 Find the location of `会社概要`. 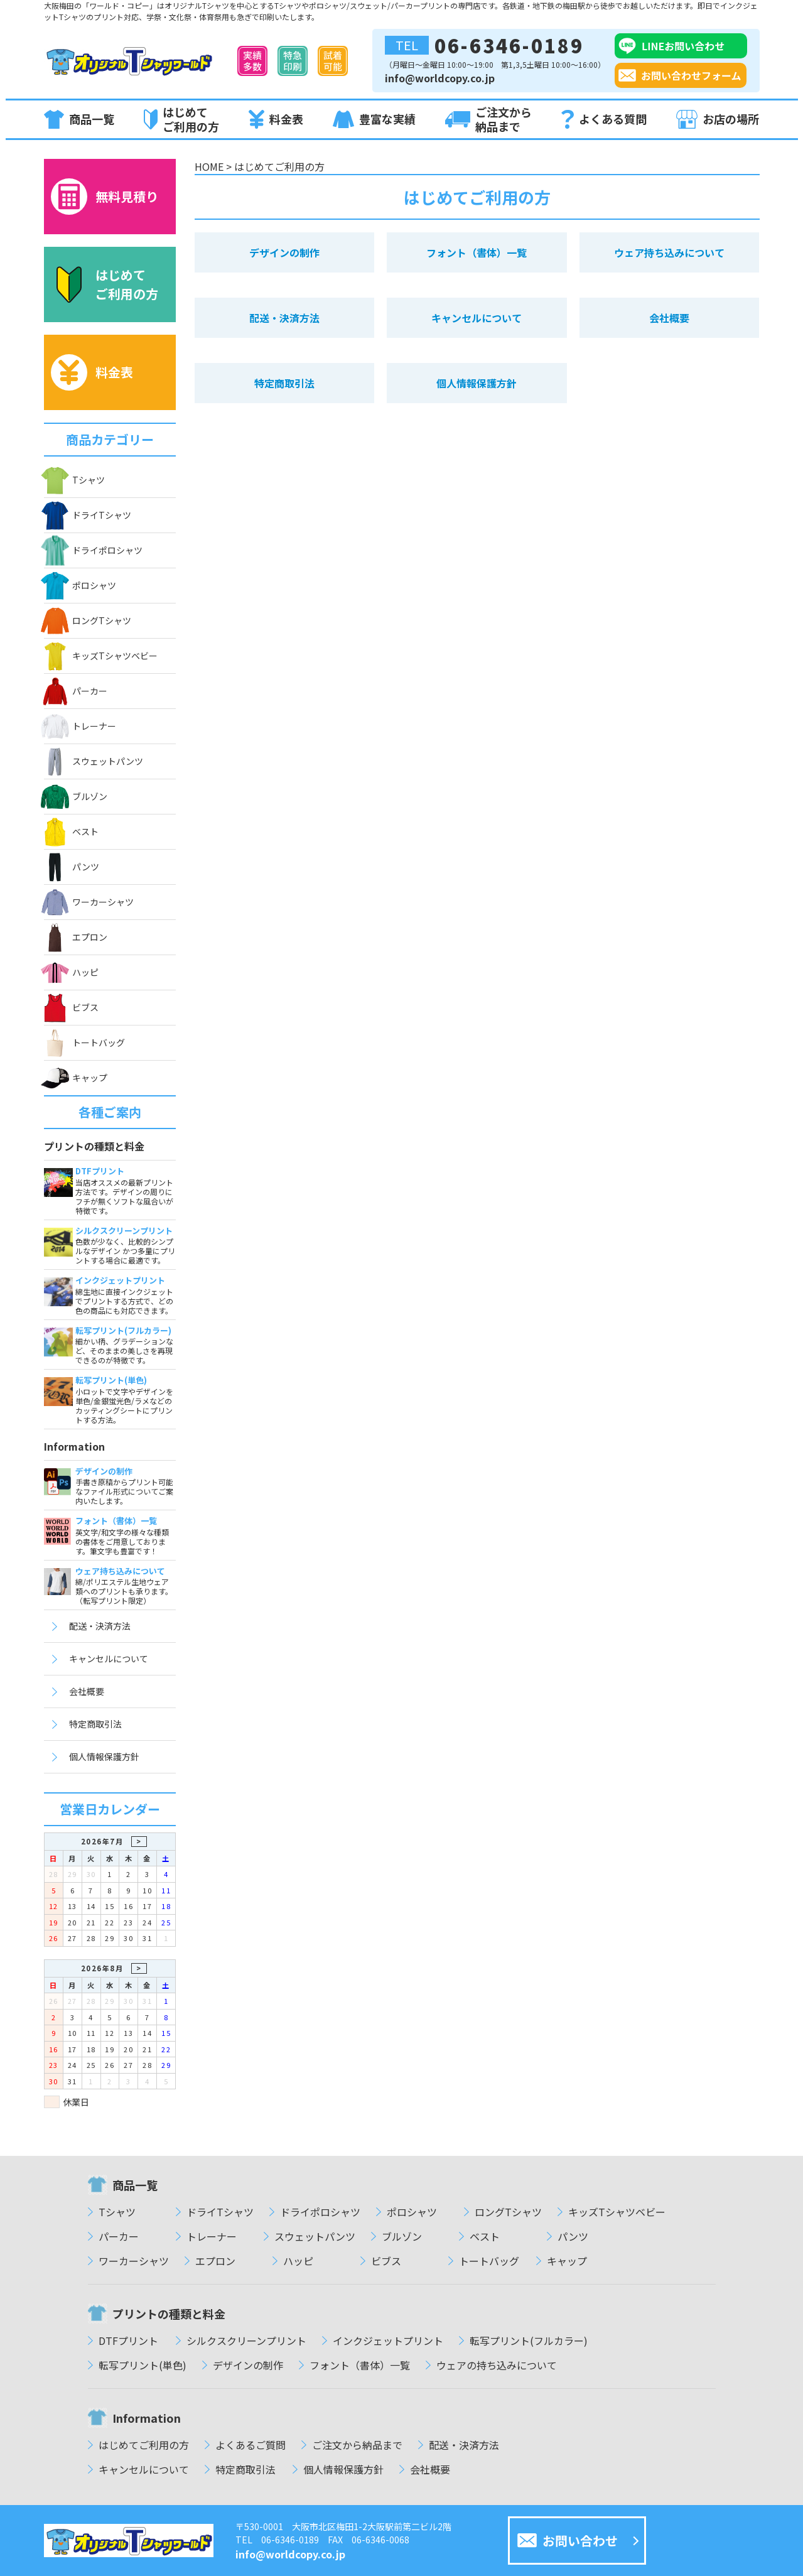

会社概要 is located at coordinates (86, 1691).